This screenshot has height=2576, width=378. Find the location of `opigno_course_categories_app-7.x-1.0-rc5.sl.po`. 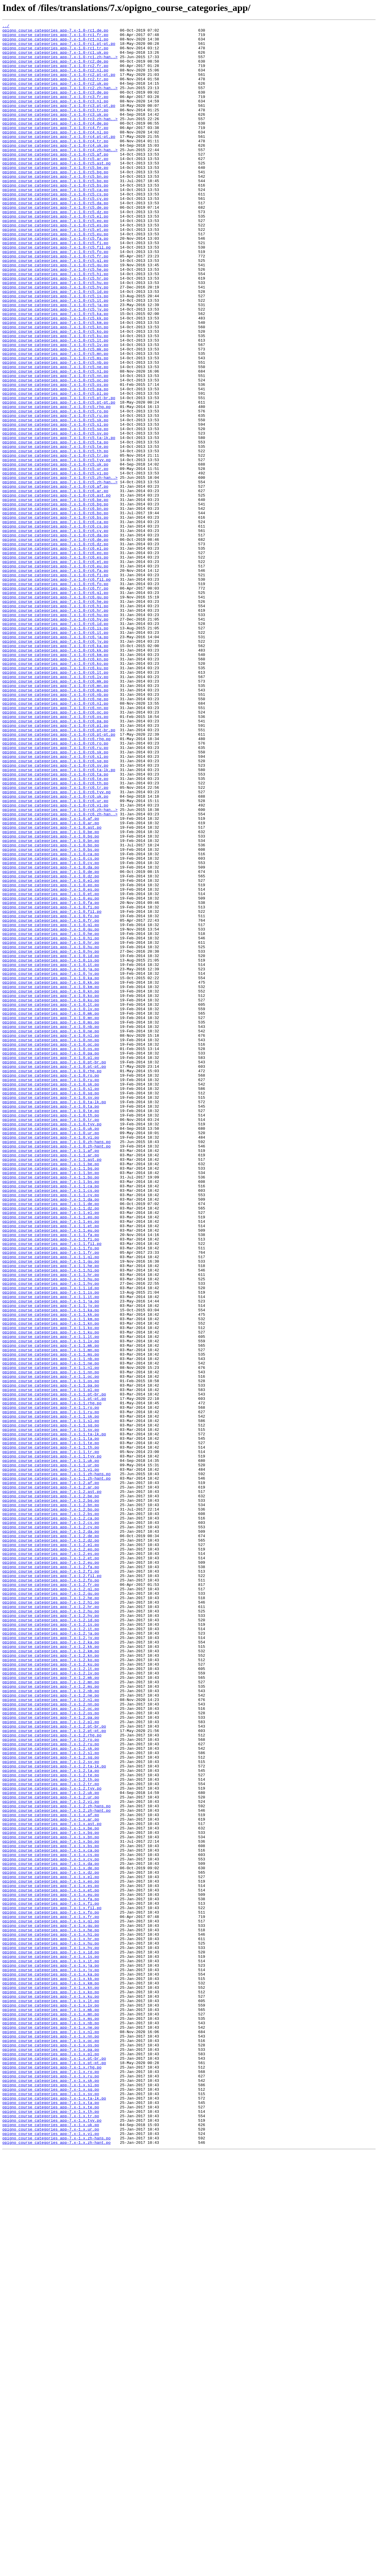

opigno_course_categories_app-7.x-1.0-rc5.sl.po is located at coordinates (55, 504).